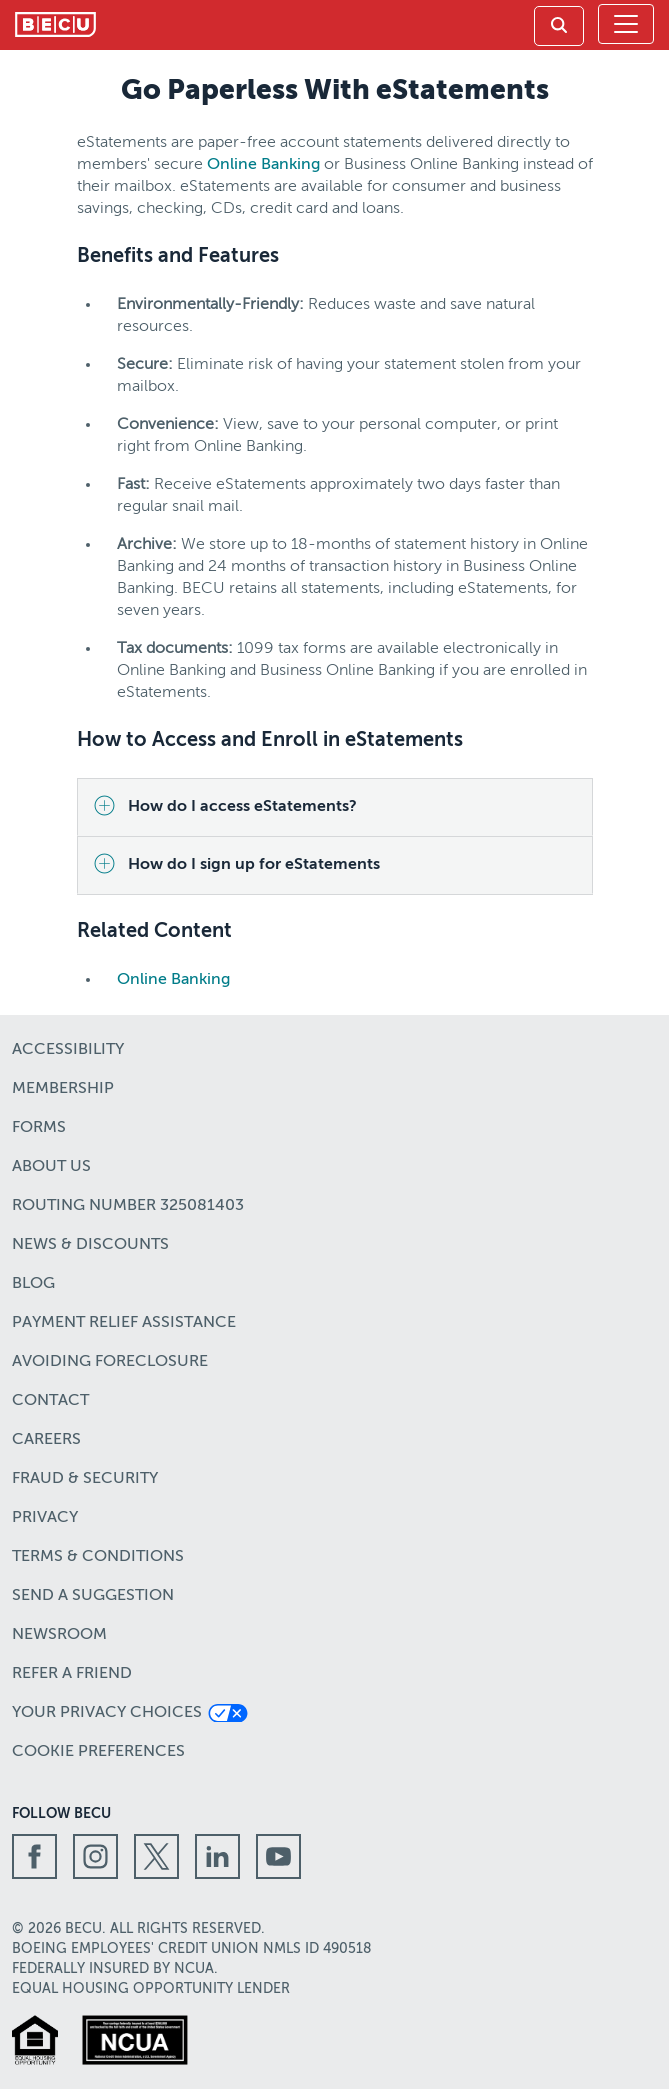  I want to click on Payment Relief Assistance, so click(124, 1323).